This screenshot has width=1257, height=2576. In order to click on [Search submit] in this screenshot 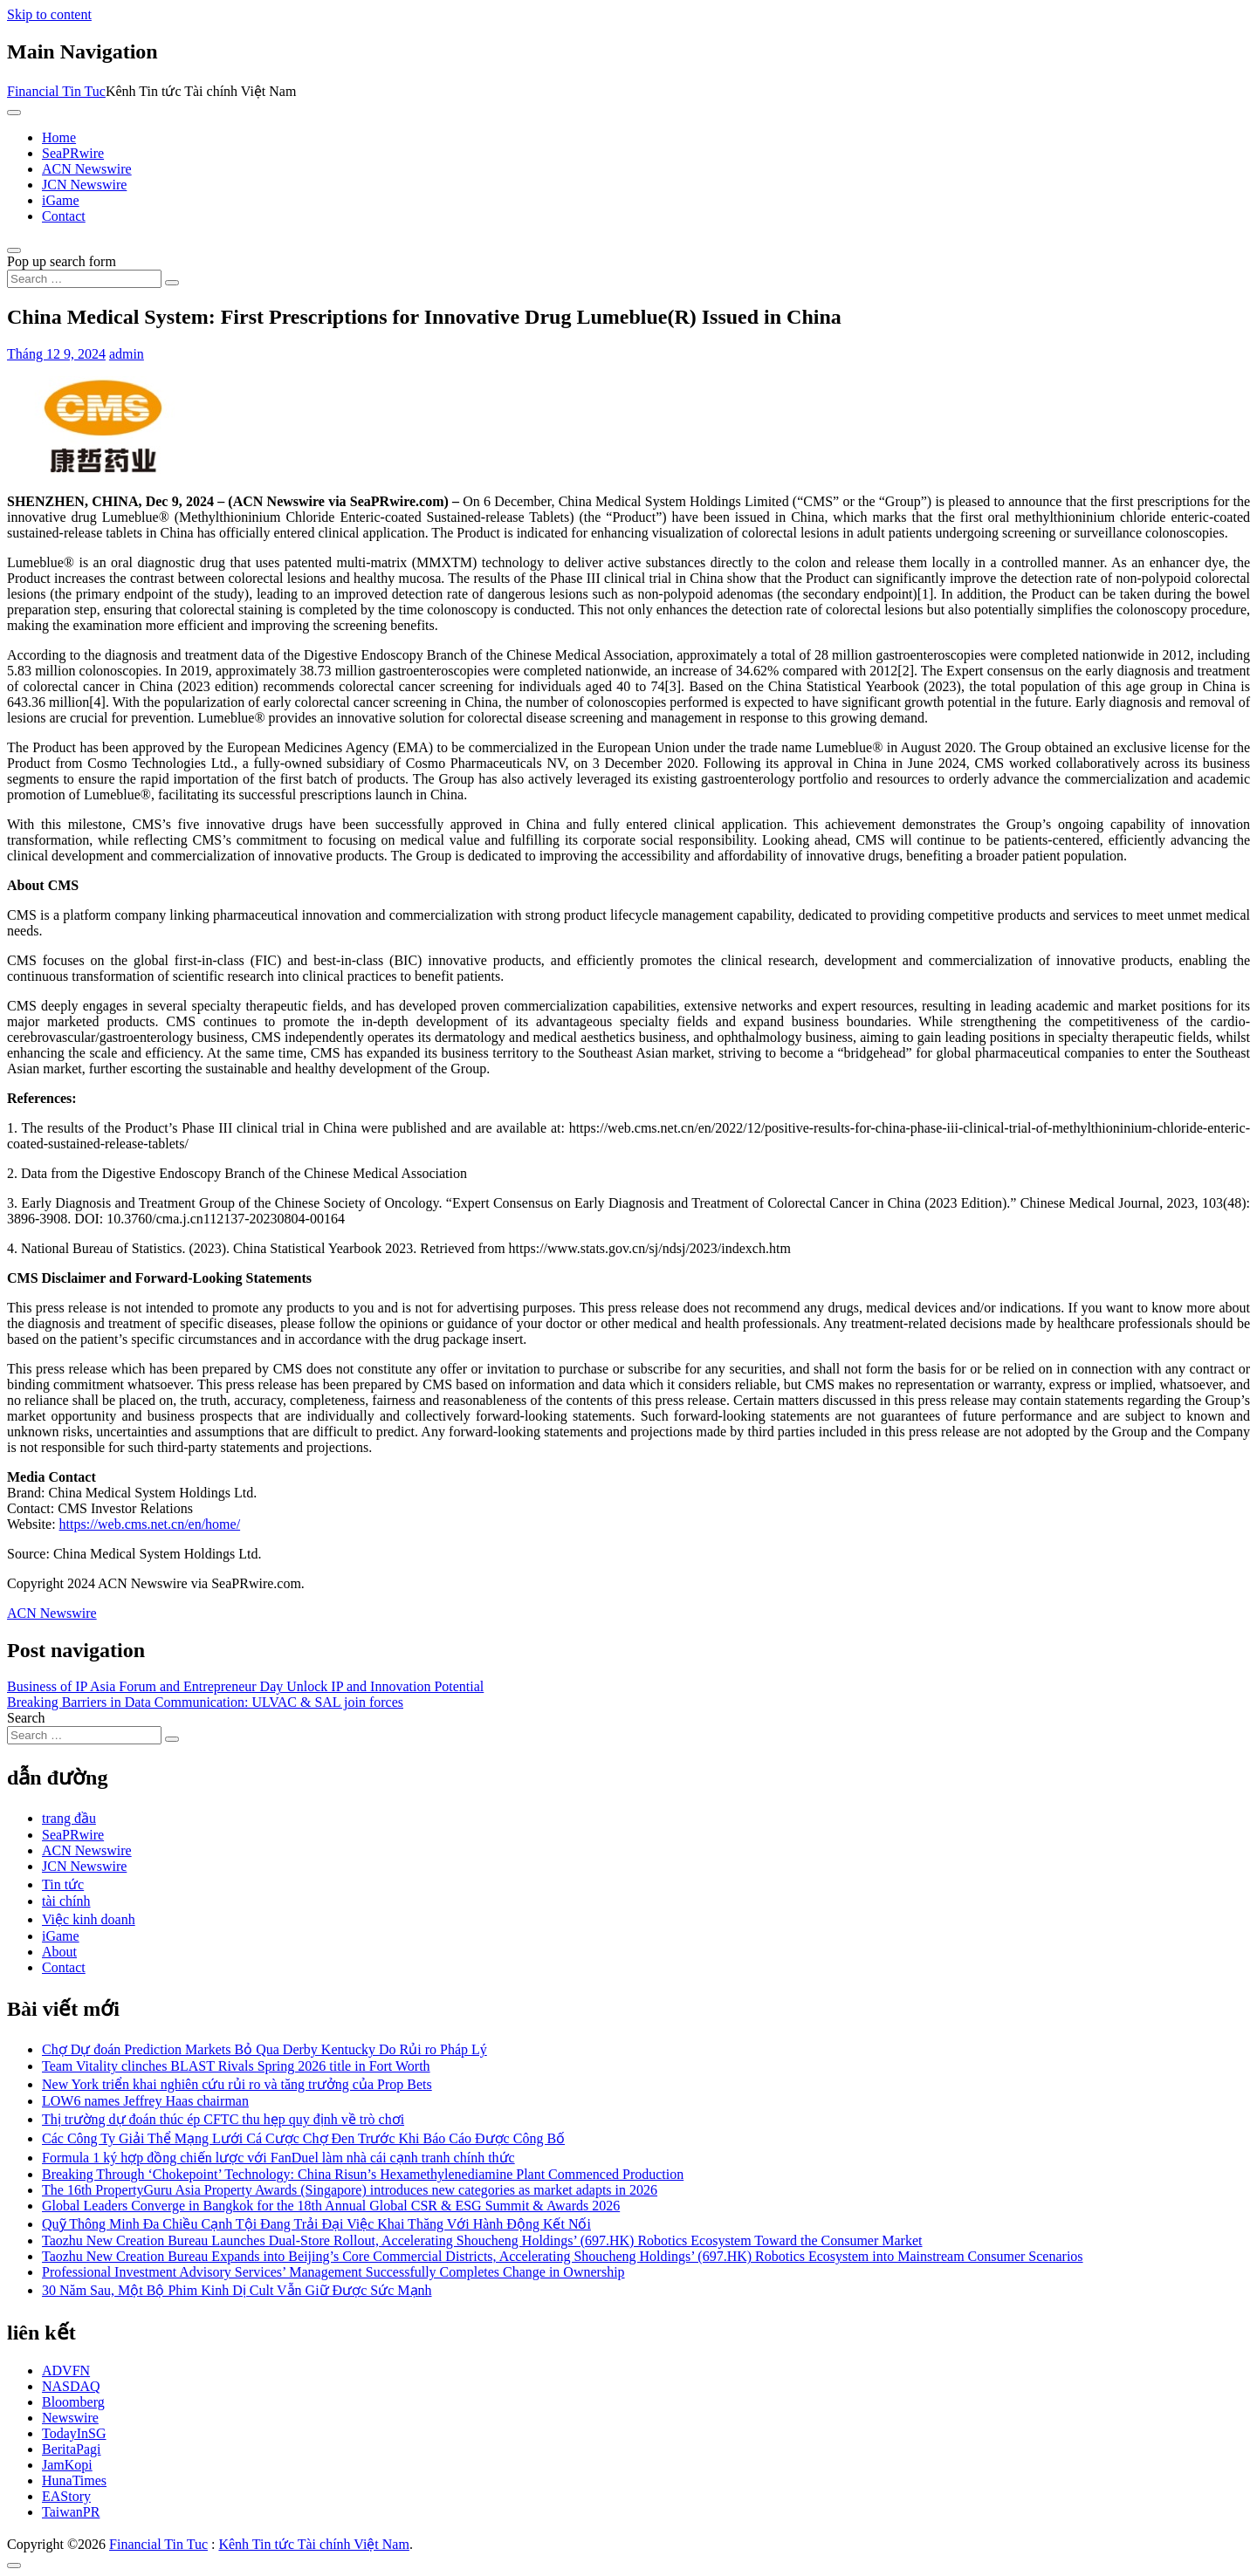, I will do `click(172, 282)`.